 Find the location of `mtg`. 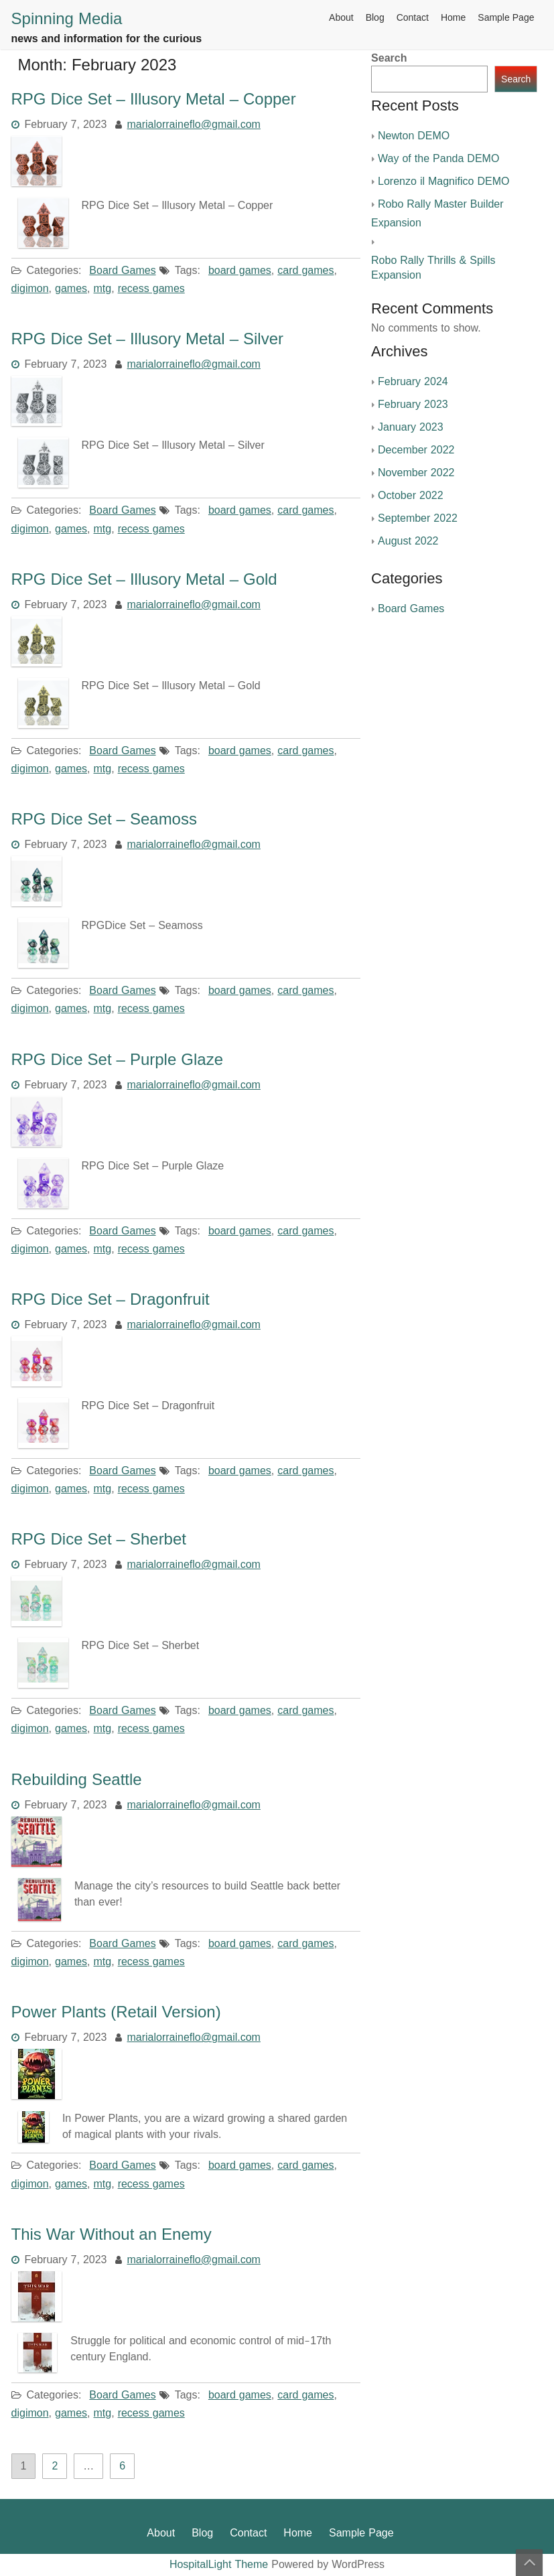

mtg is located at coordinates (103, 288).